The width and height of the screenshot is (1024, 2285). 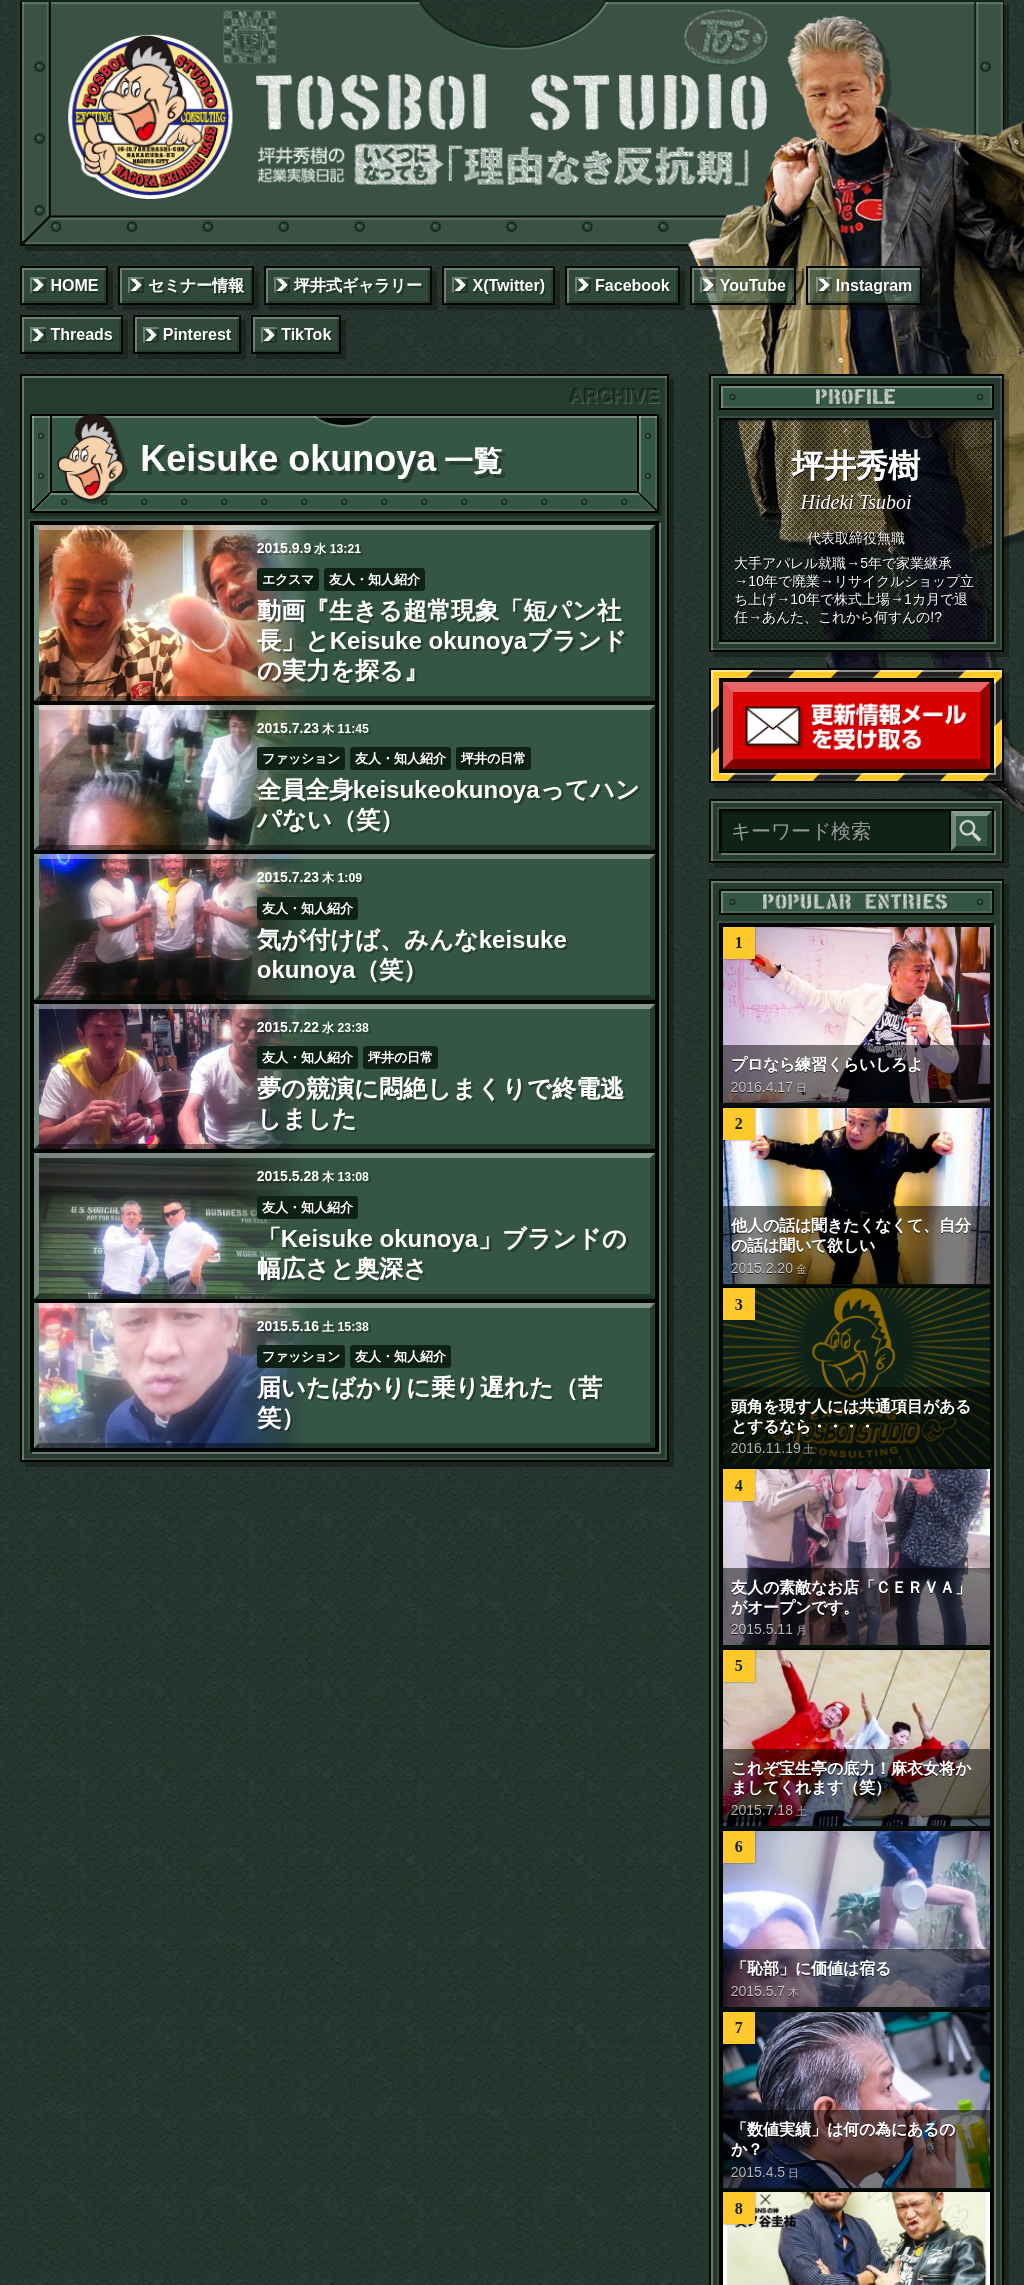 I want to click on 読者登録, so click(x=985, y=764).